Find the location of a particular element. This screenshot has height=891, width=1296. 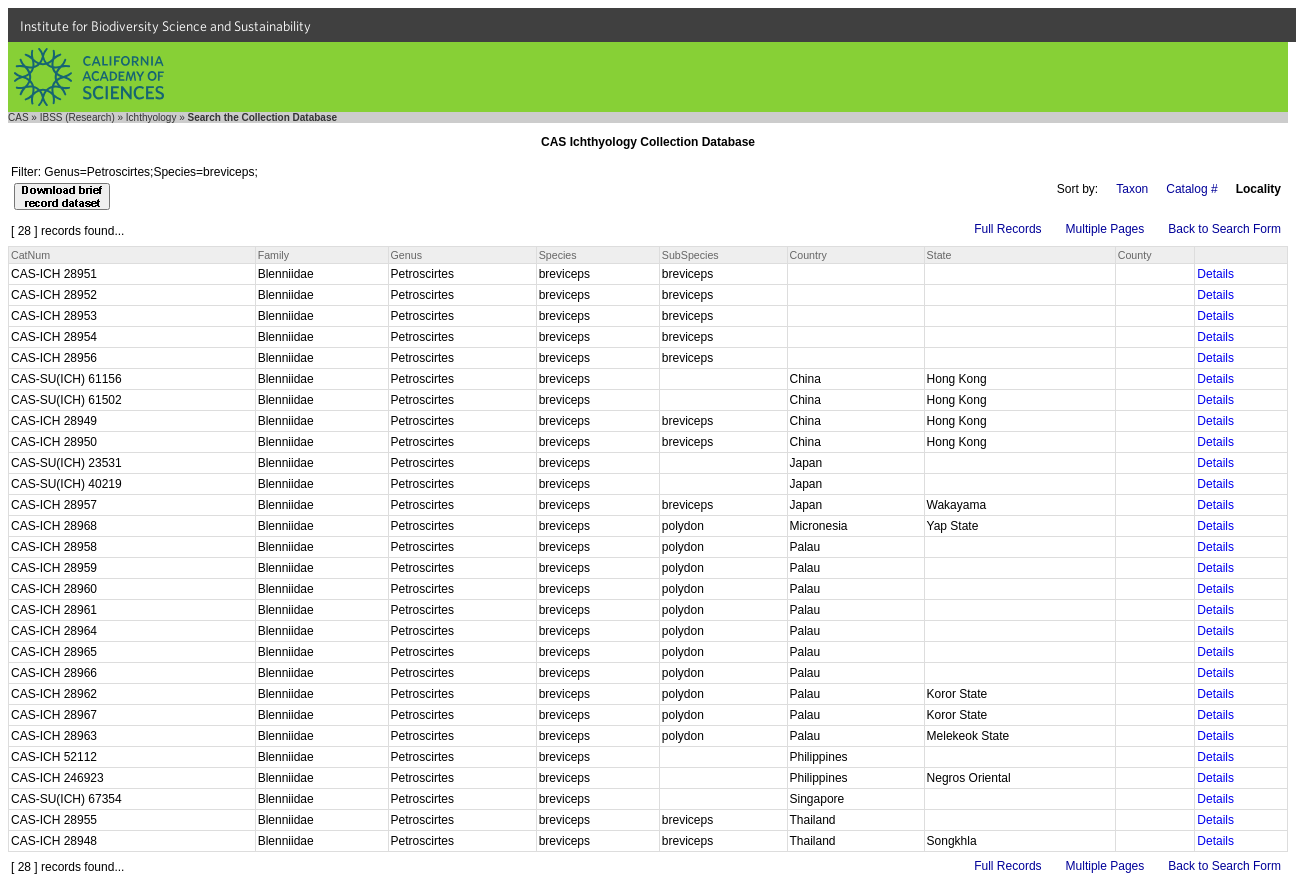

Multiple Pages is located at coordinates (1105, 229).